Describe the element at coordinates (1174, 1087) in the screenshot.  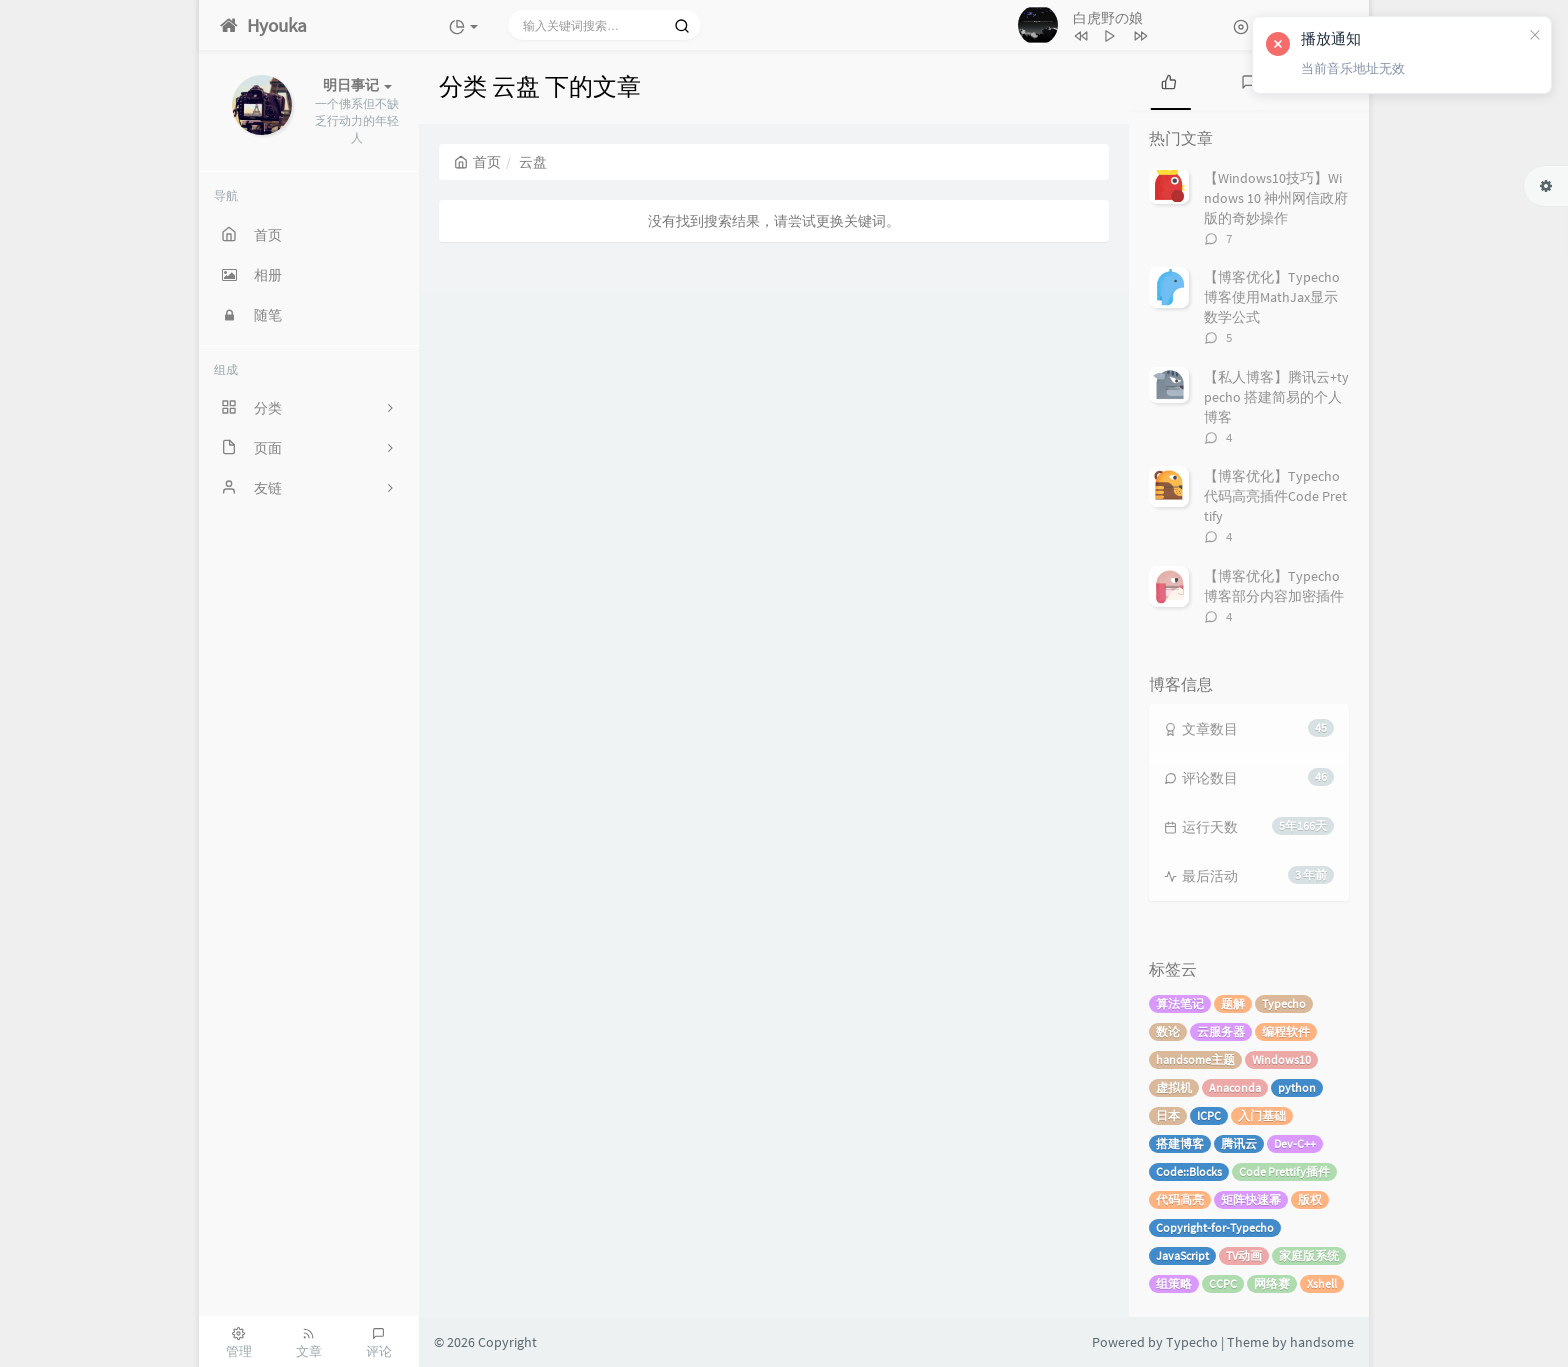
I see `虚拟机` at that location.